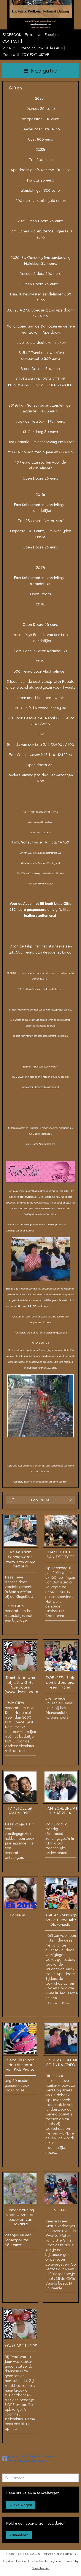 This screenshot has width=81, height=2576. I want to click on Knittenworkshop op La Place mbt Dierenasiel, so click(60, 1920).